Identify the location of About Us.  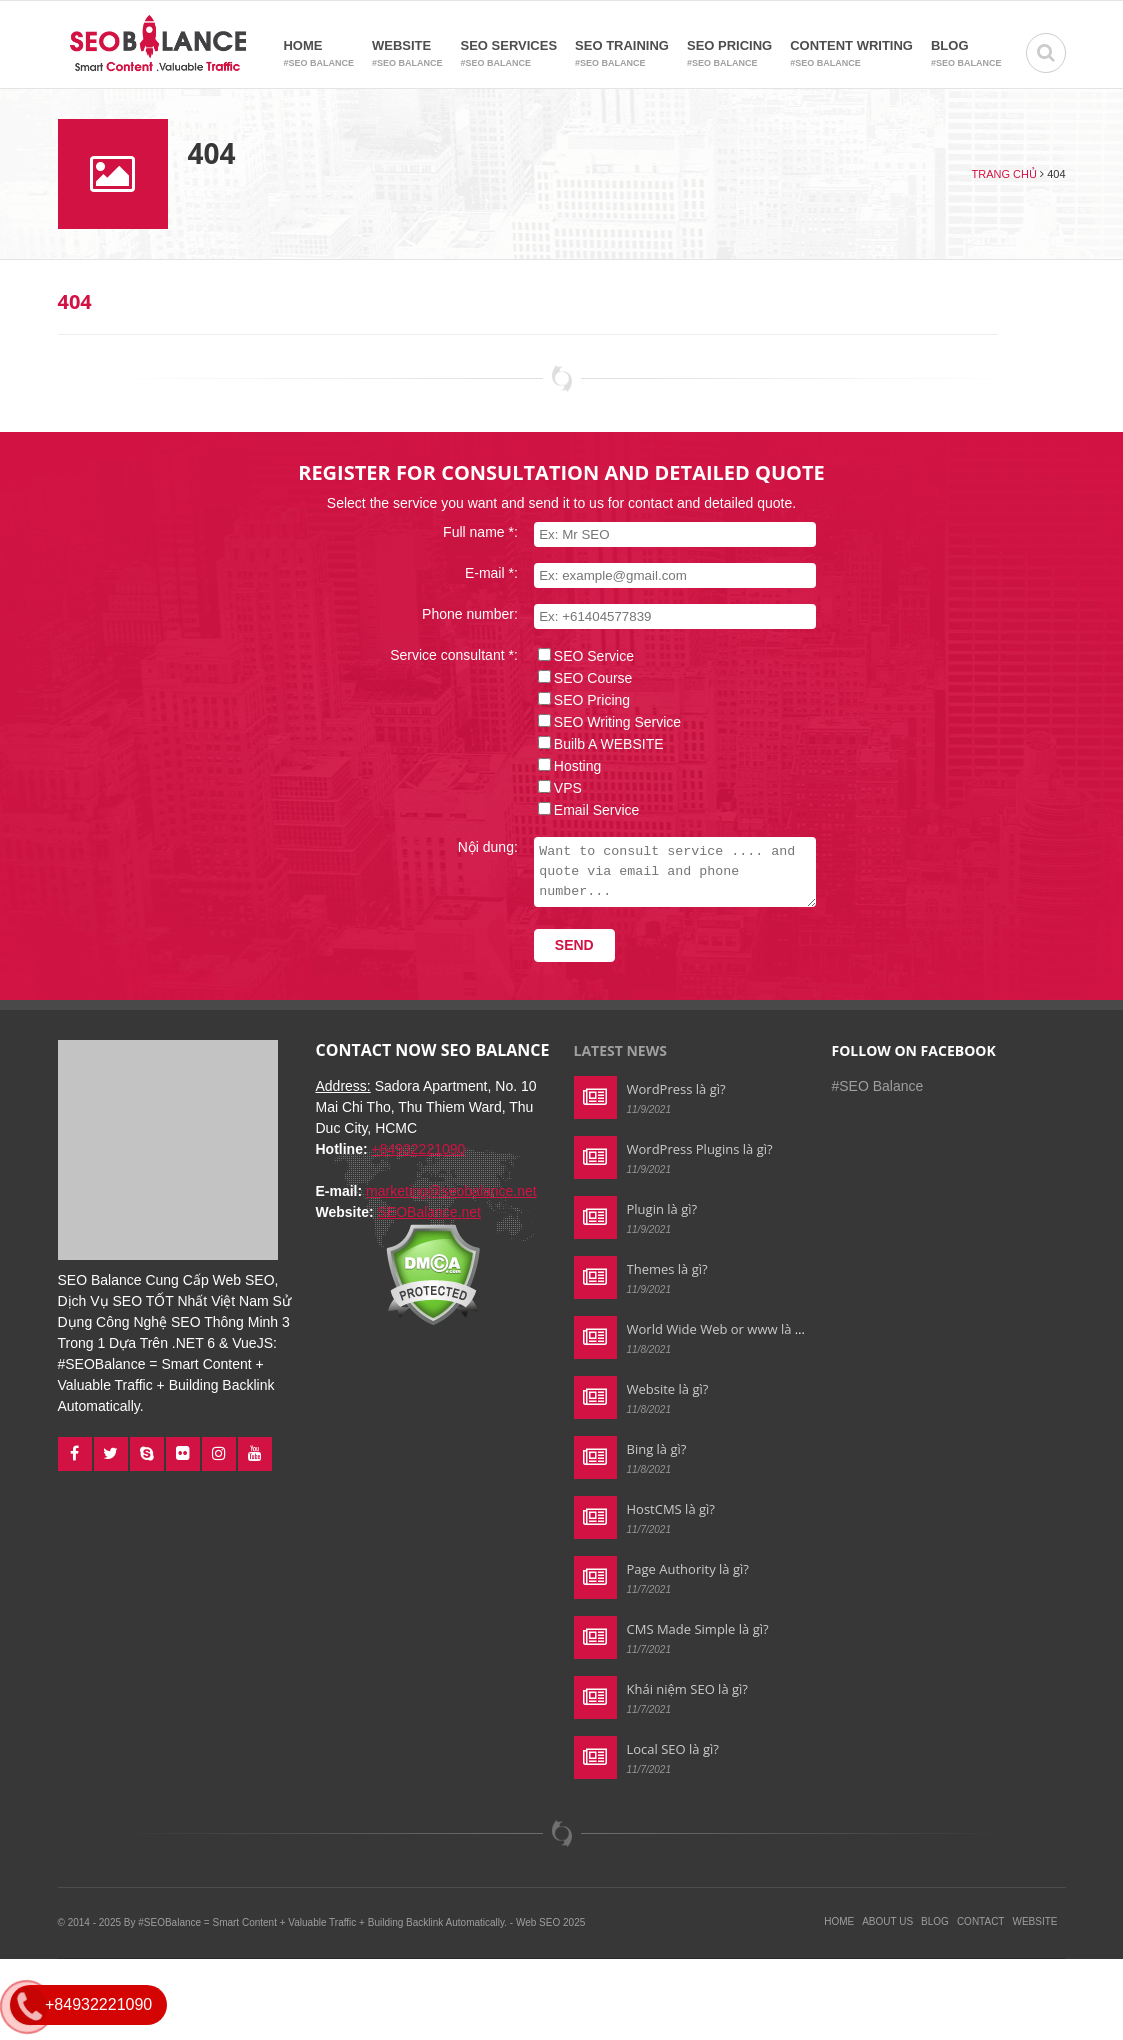
(887, 1921).